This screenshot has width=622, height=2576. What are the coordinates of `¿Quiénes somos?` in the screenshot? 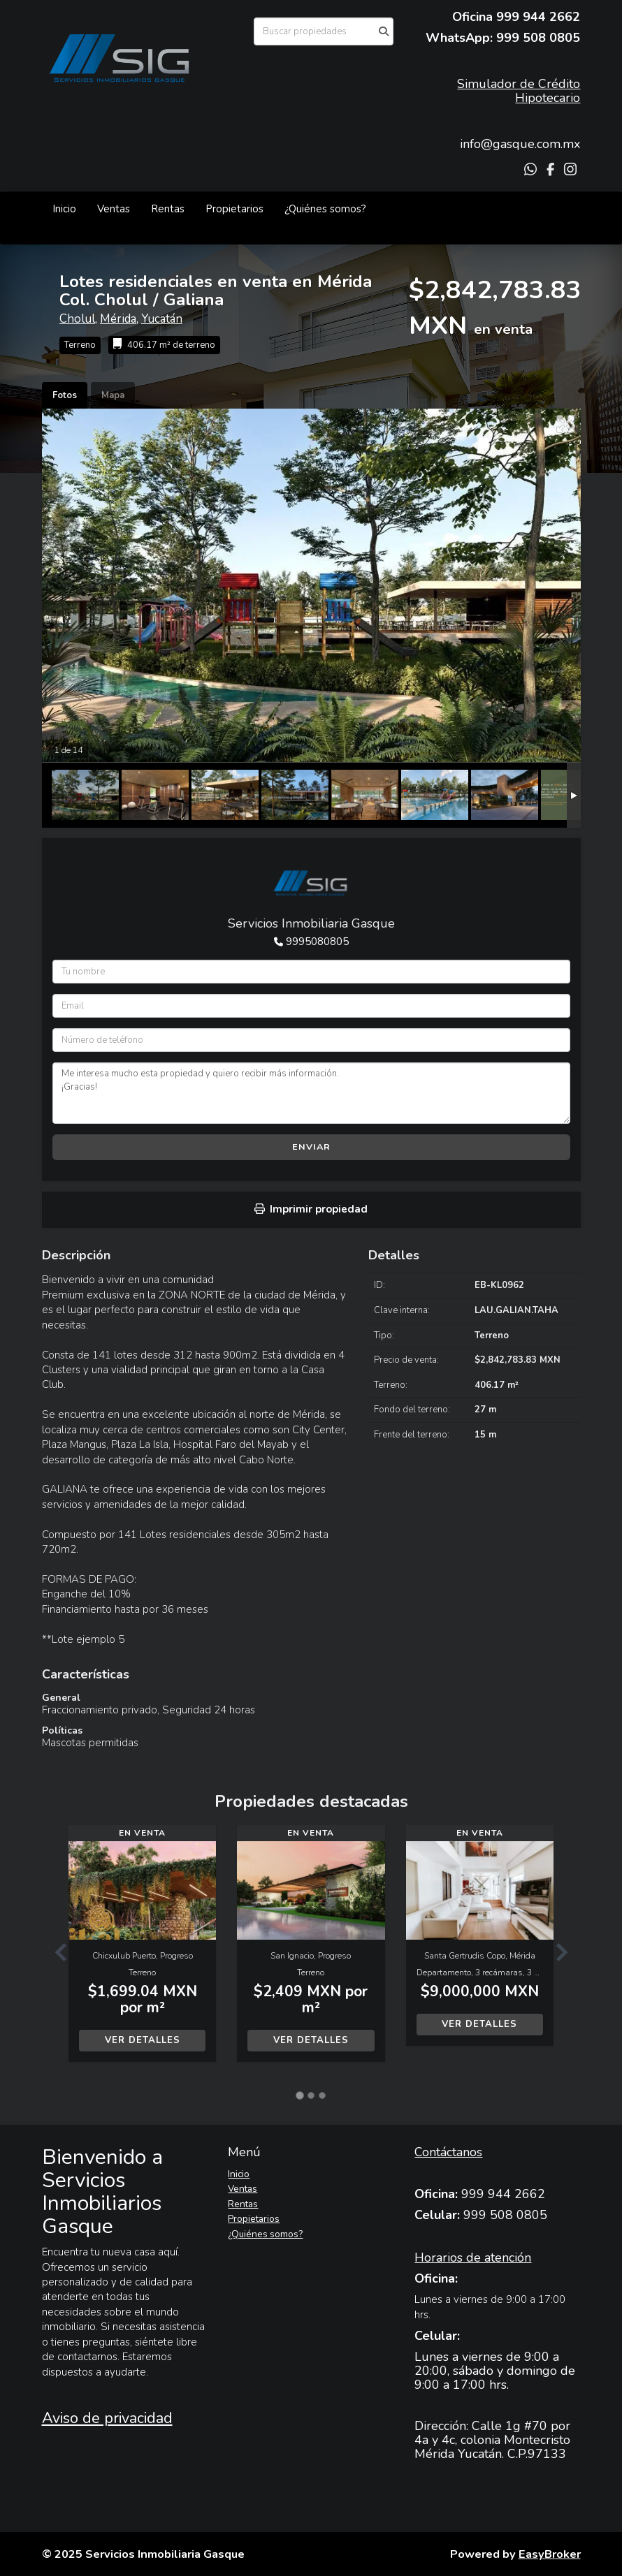 It's located at (325, 209).